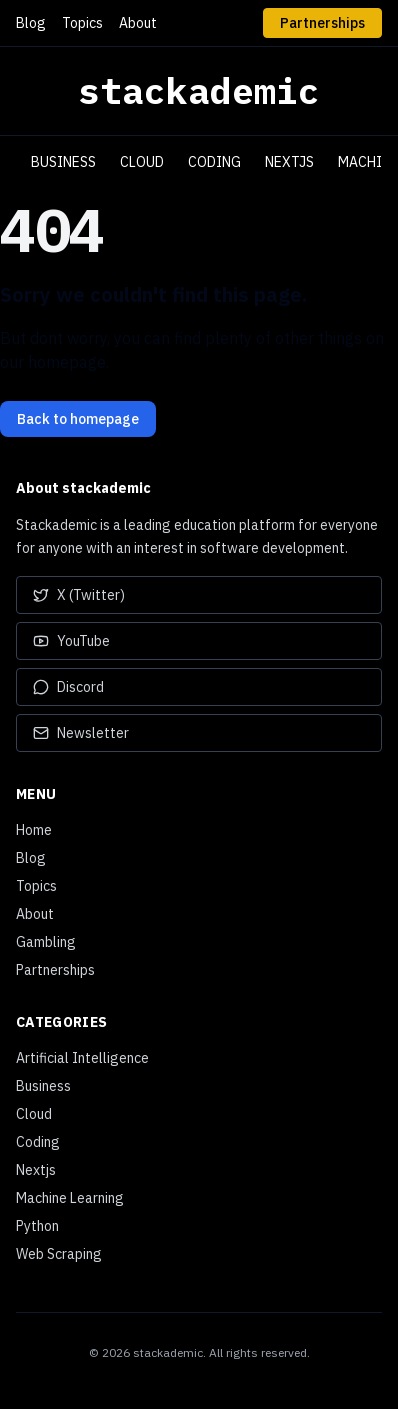 Image resolution: width=398 pixels, height=1409 pixels. I want to click on Business, so click(63, 162).